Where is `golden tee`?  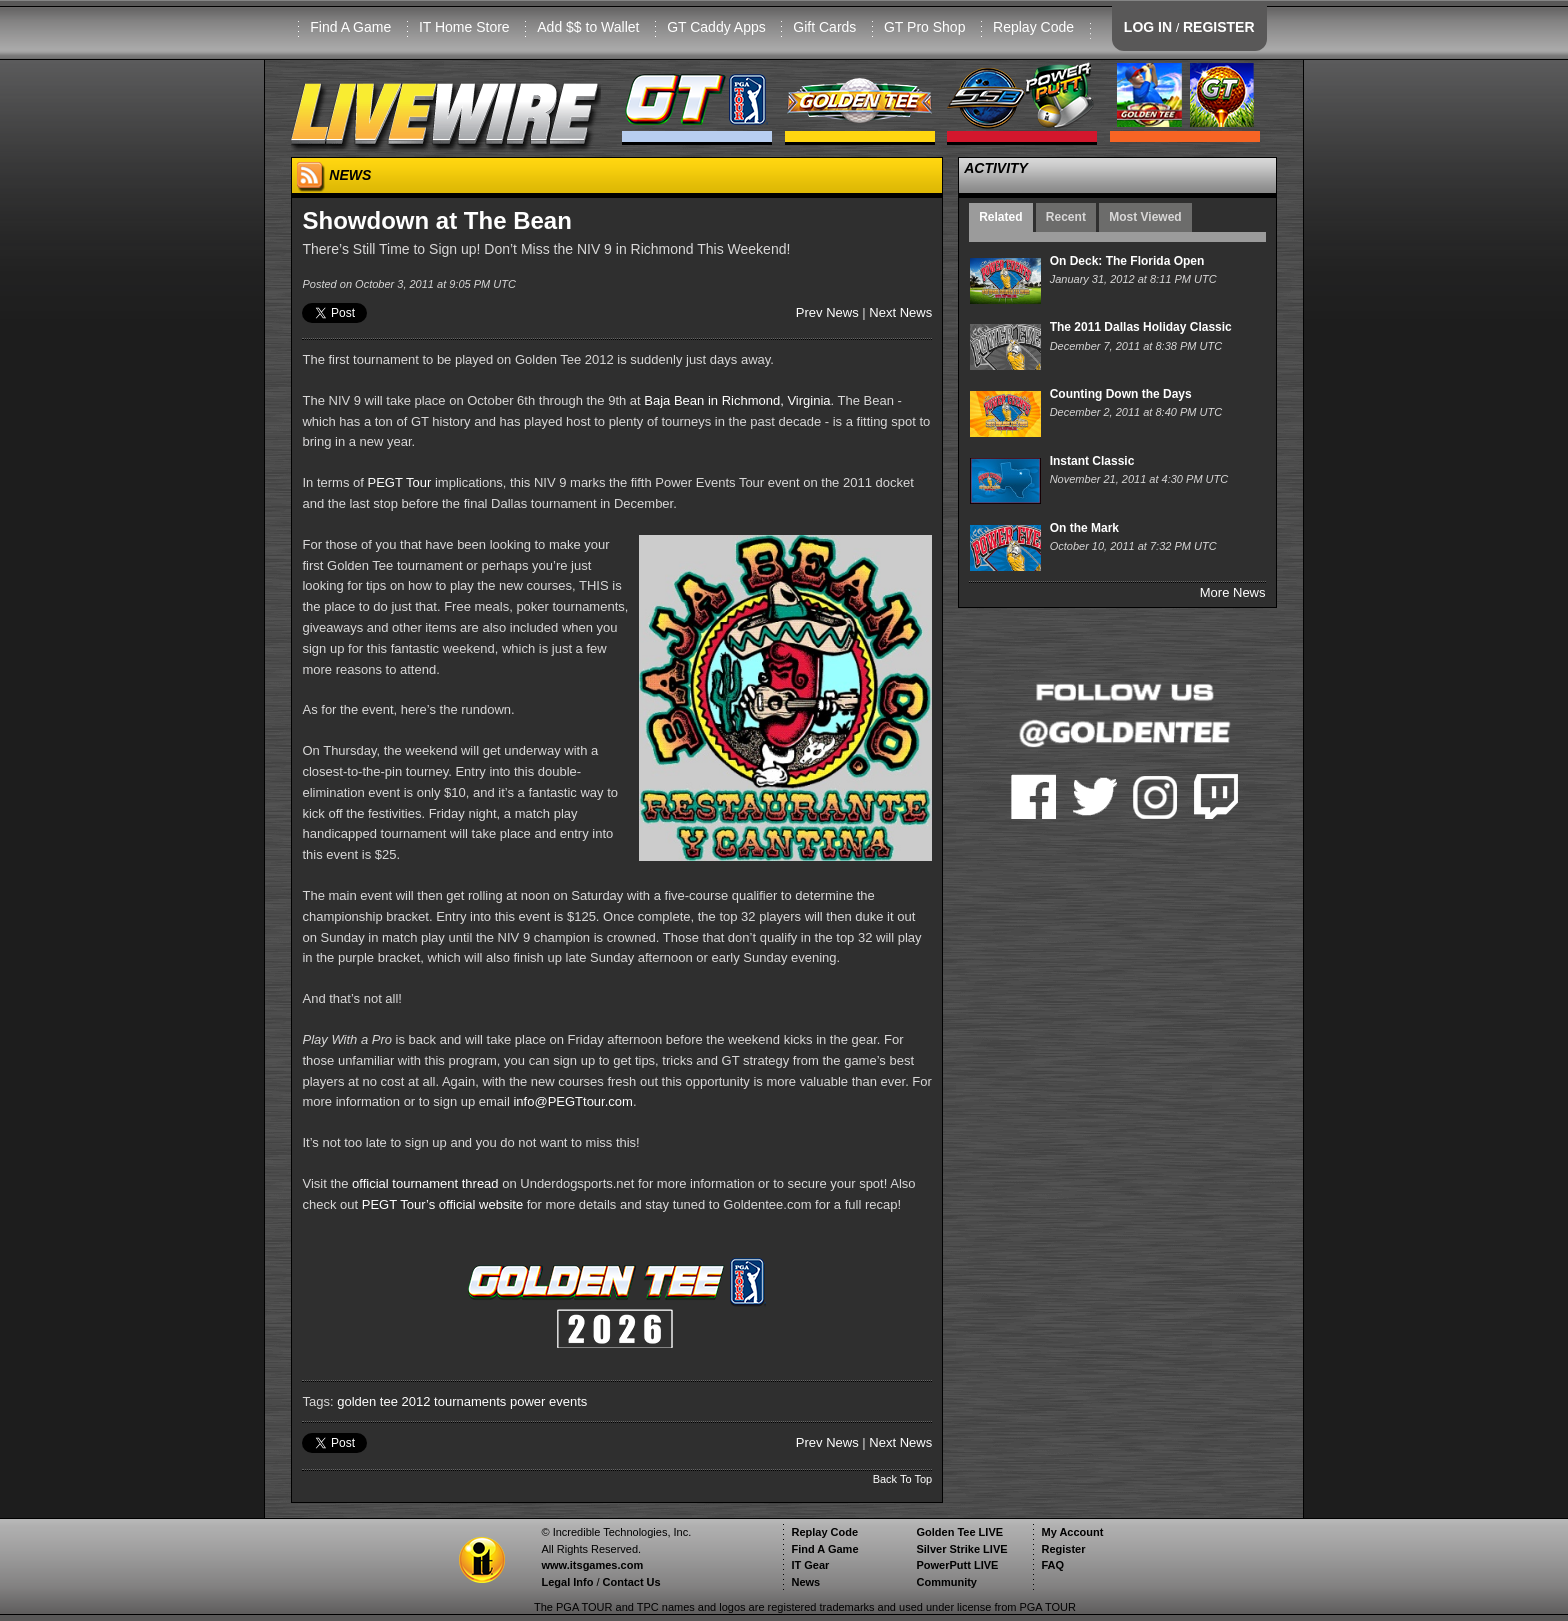 golden tee is located at coordinates (367, 1401).